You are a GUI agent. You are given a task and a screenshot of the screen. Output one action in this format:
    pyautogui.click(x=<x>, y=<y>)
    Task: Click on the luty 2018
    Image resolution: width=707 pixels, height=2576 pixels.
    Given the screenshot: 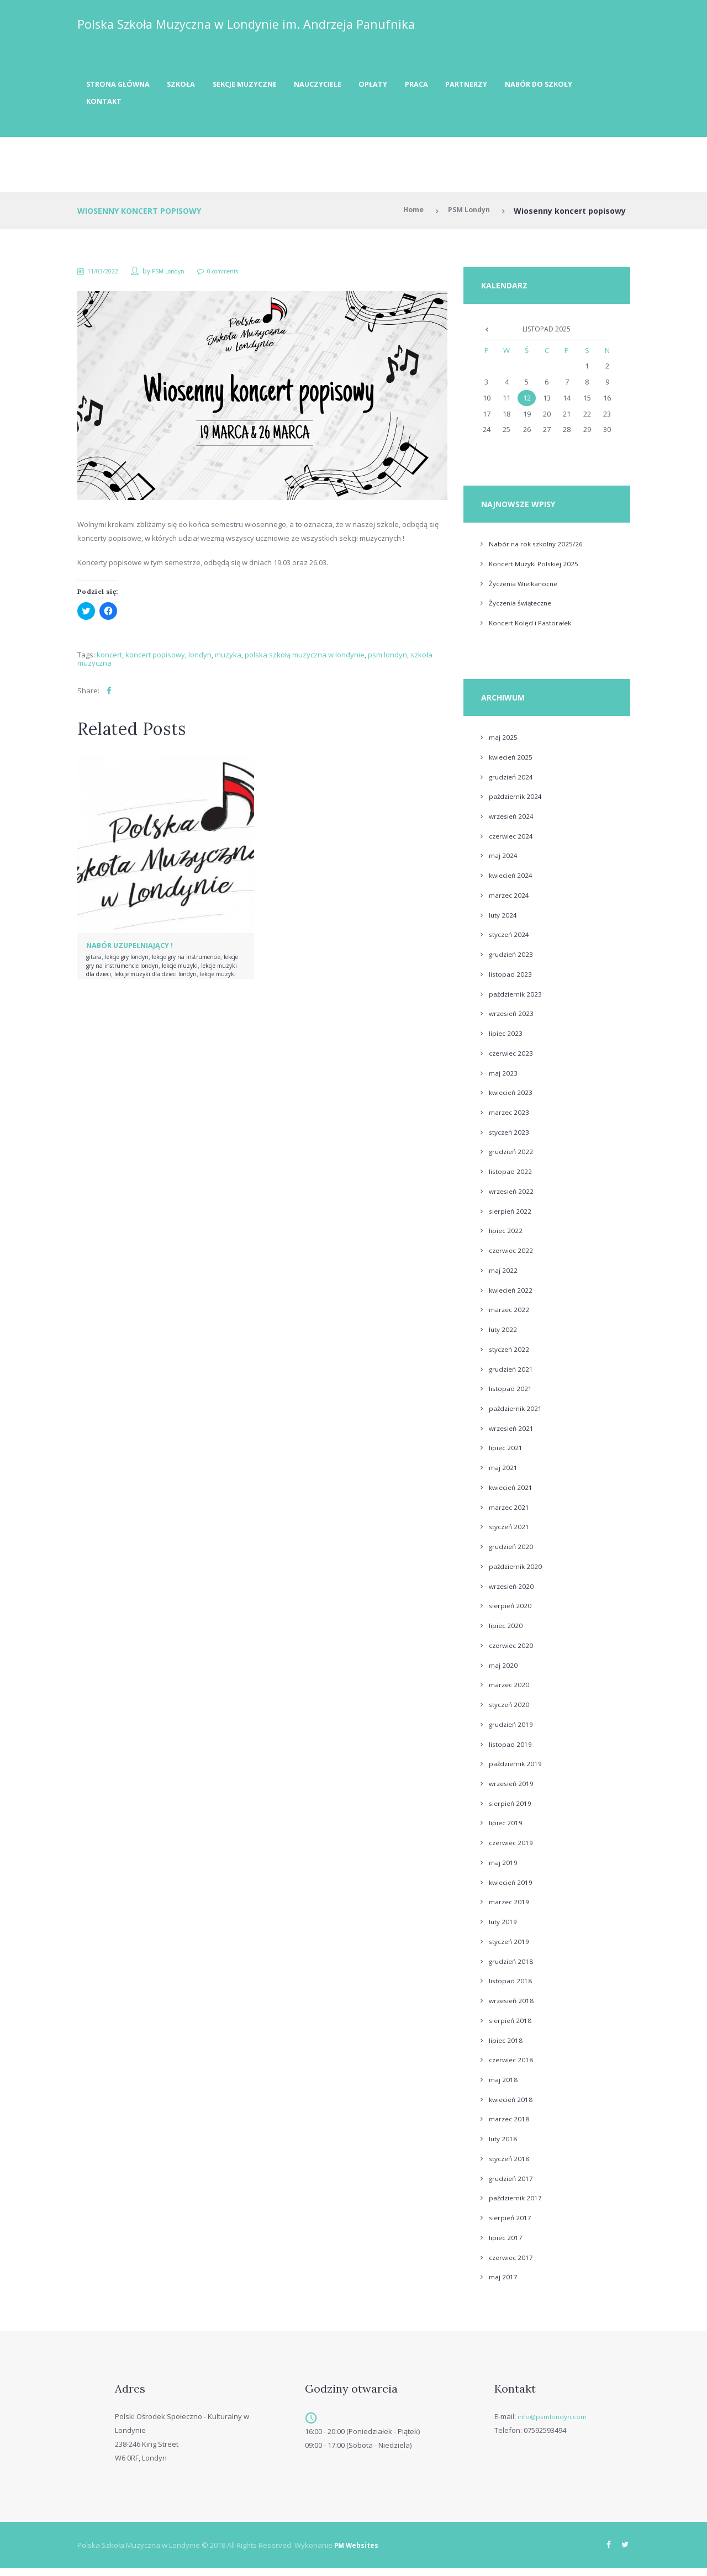 What is the action you would take?
    pyautogui.click(x=503, y=2145)
    